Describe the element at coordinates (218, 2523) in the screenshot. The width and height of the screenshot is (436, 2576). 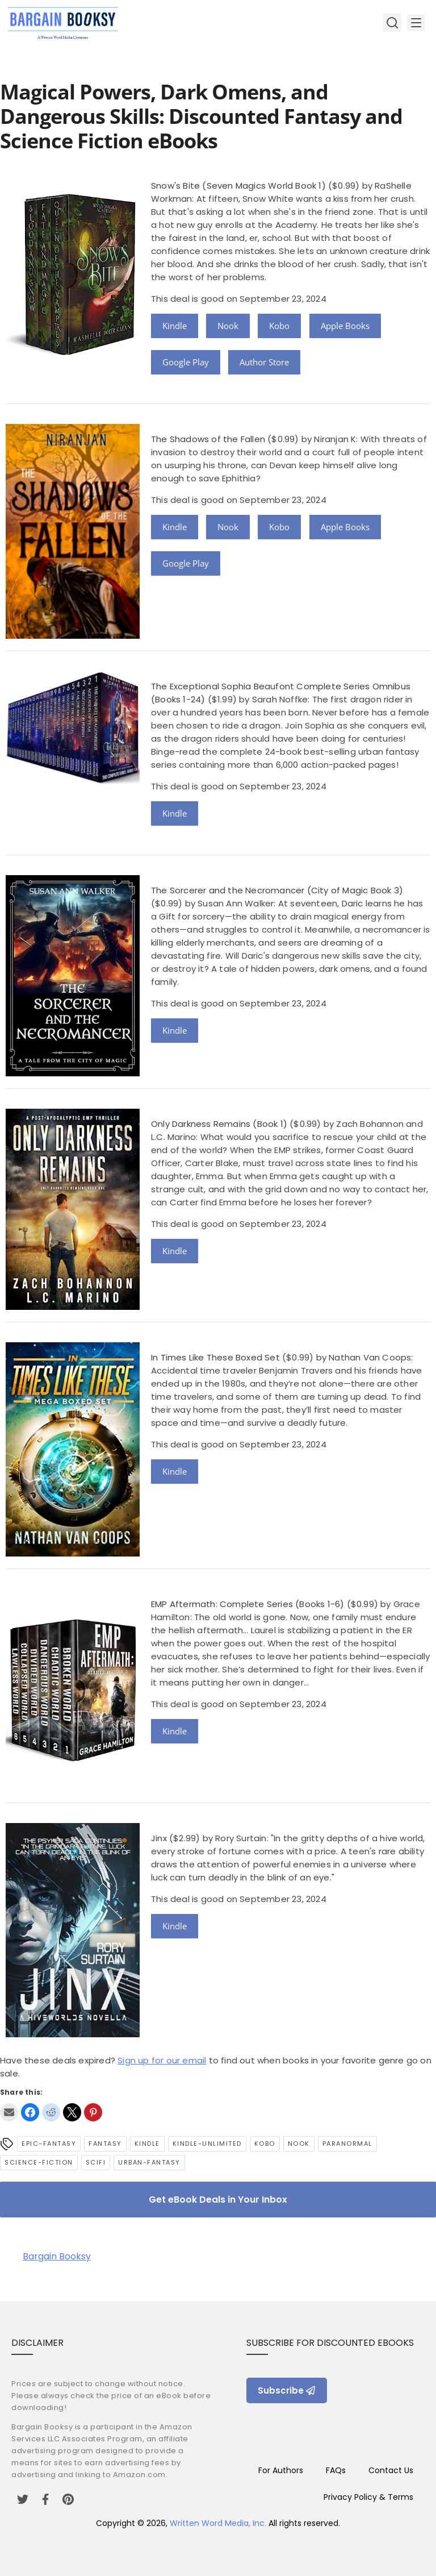
I see `Written Word Media, Inc.` at that location.